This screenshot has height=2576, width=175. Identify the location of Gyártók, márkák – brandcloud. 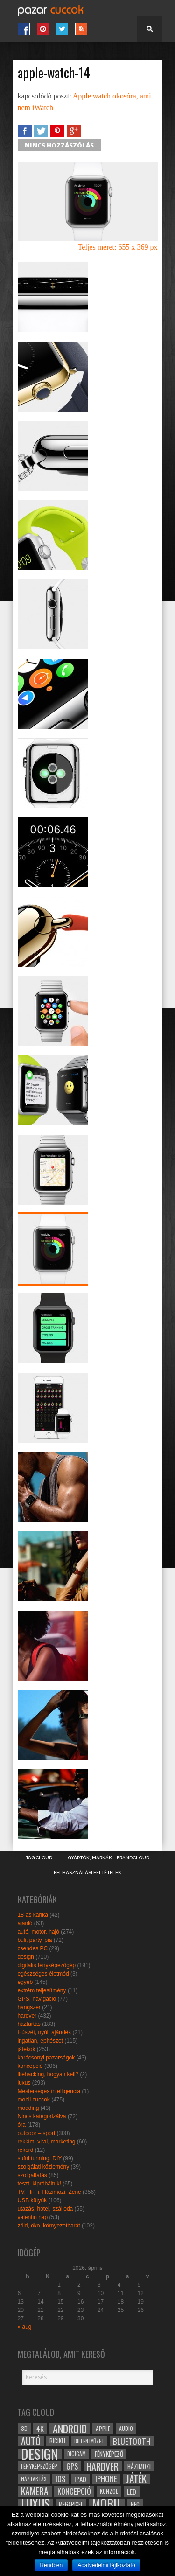
(108, 1858).